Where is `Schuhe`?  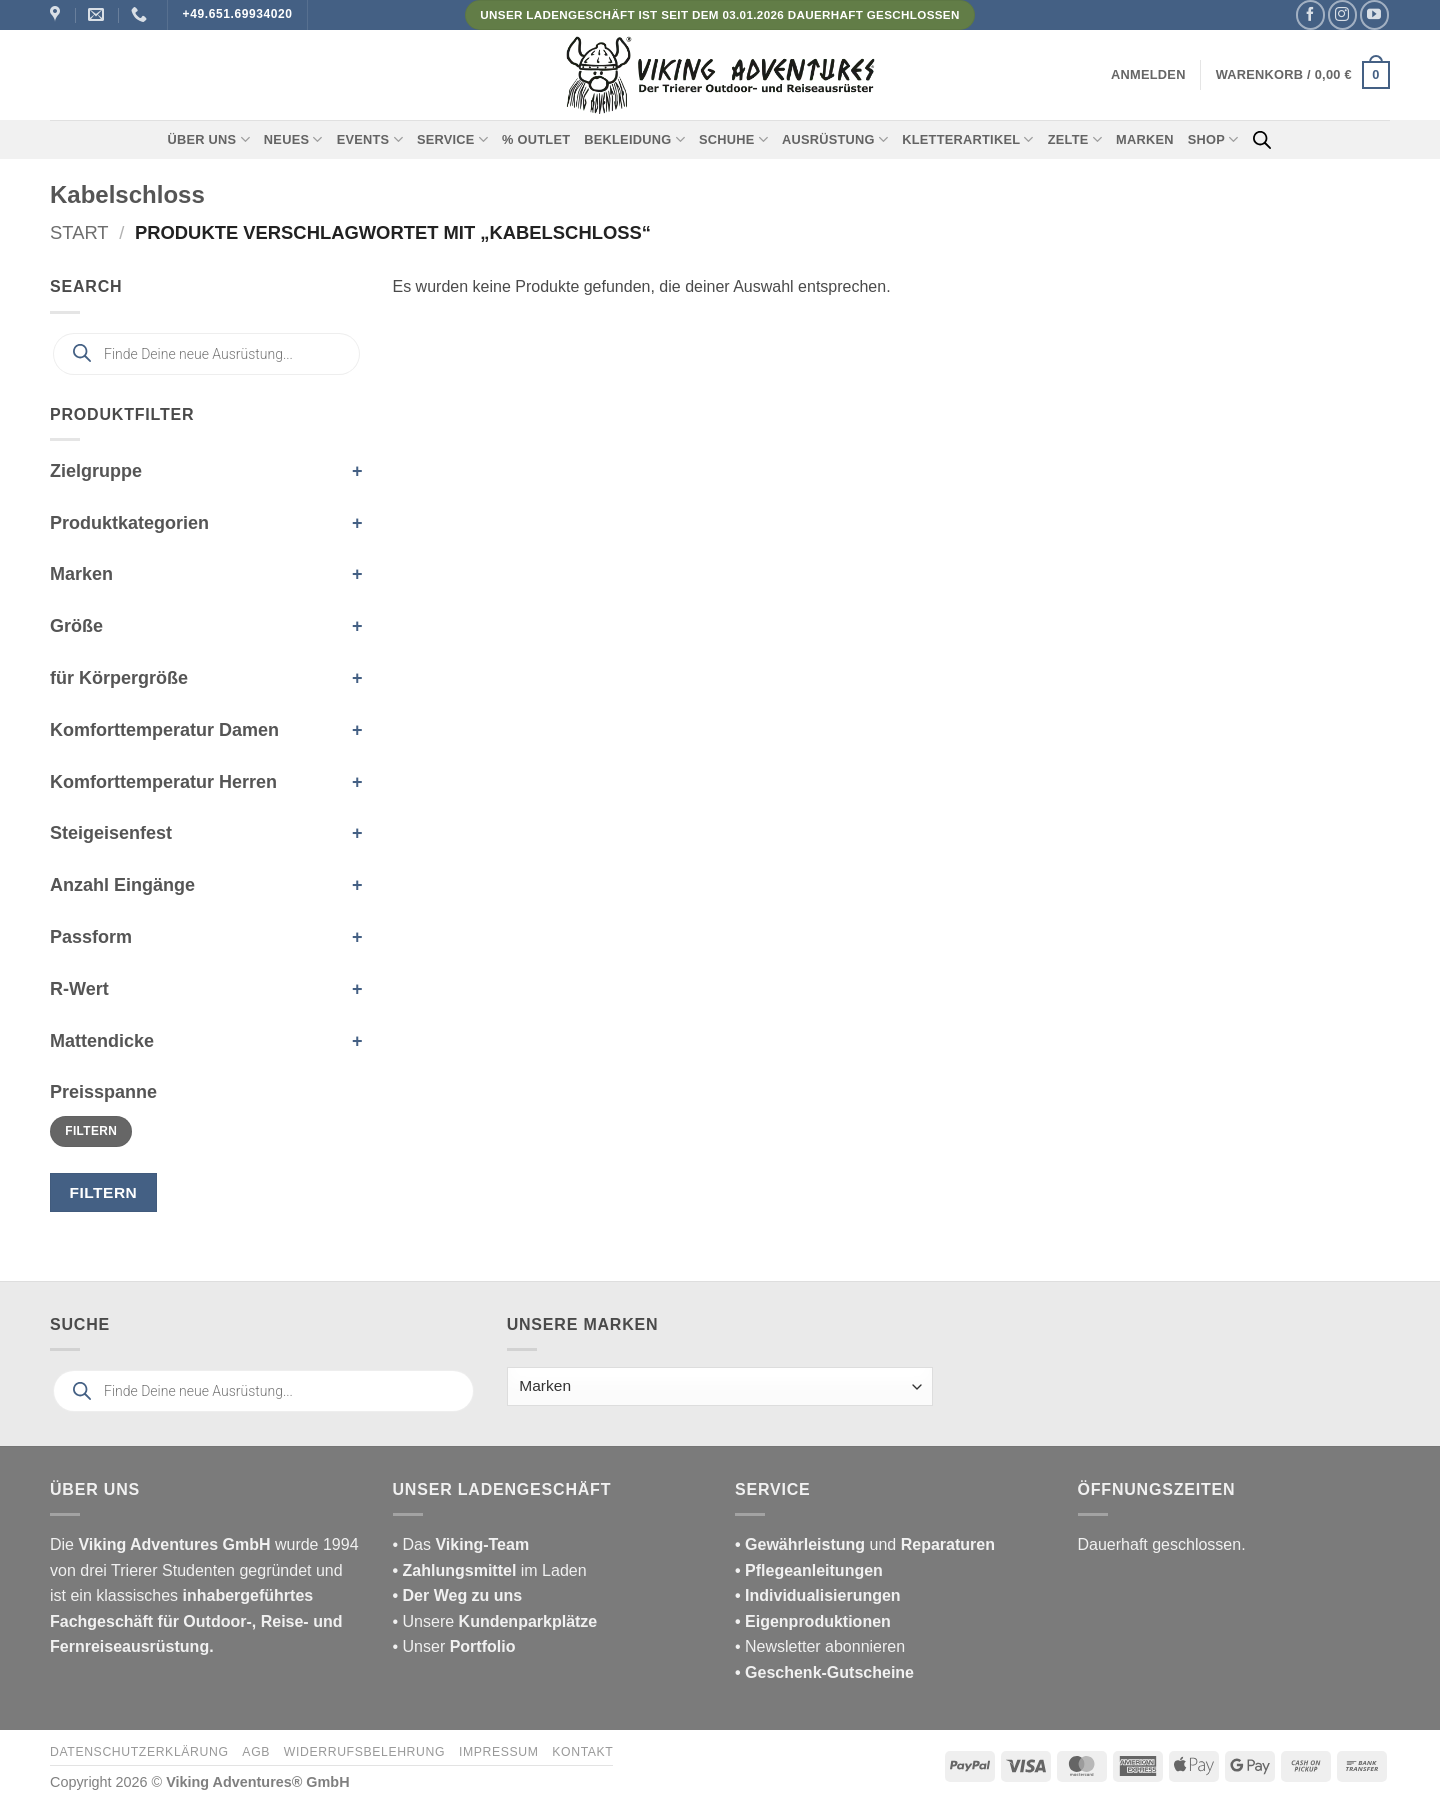
Schuhe is located at coordinates (733, 139).